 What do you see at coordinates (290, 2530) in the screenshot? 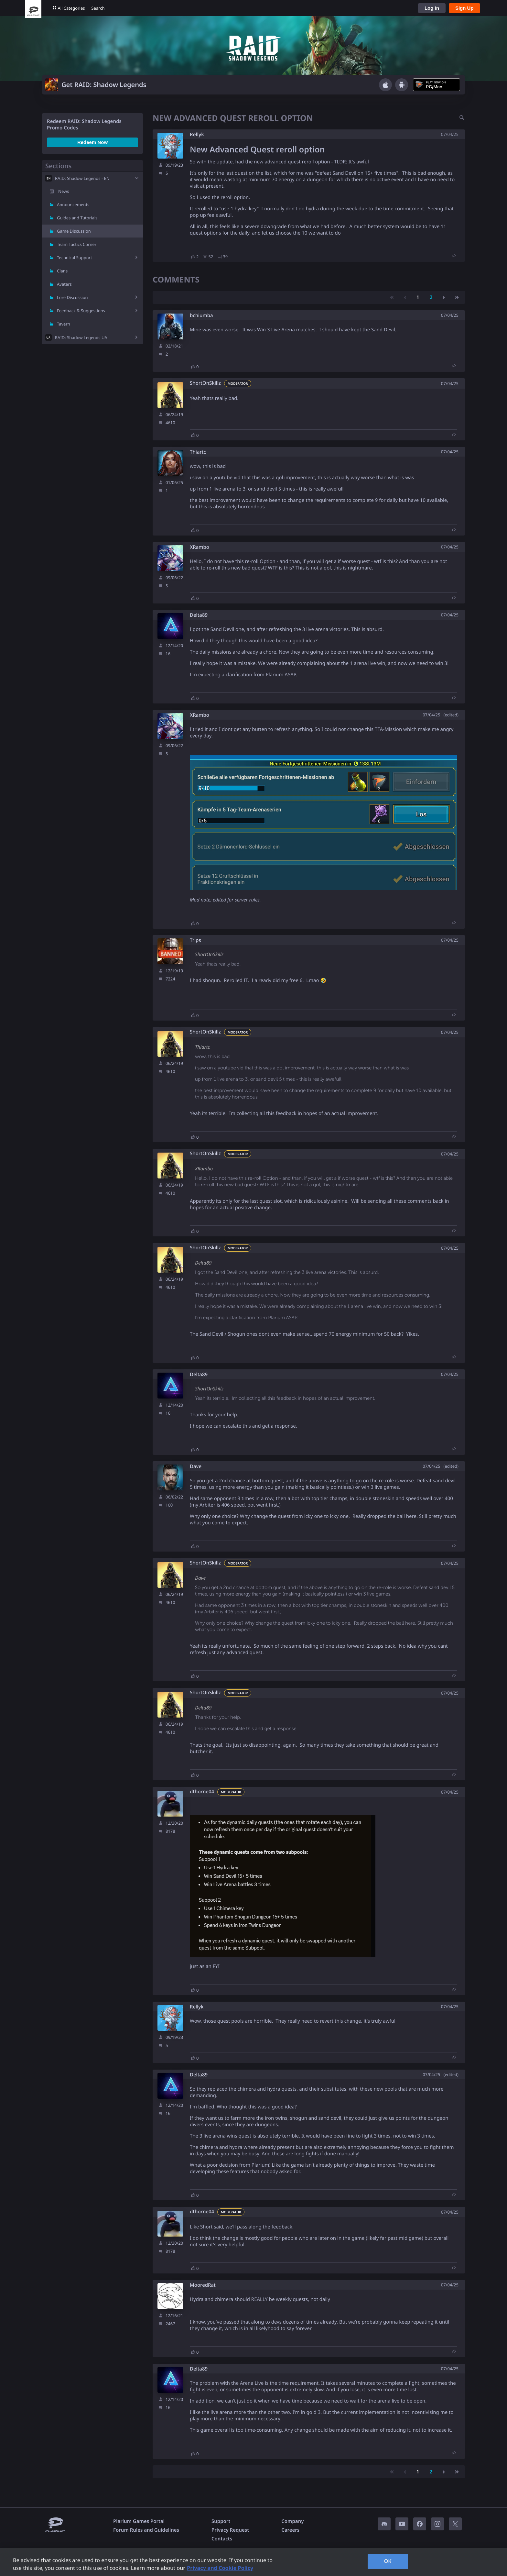
I see `Careers` at bounding box center [290, 2530].